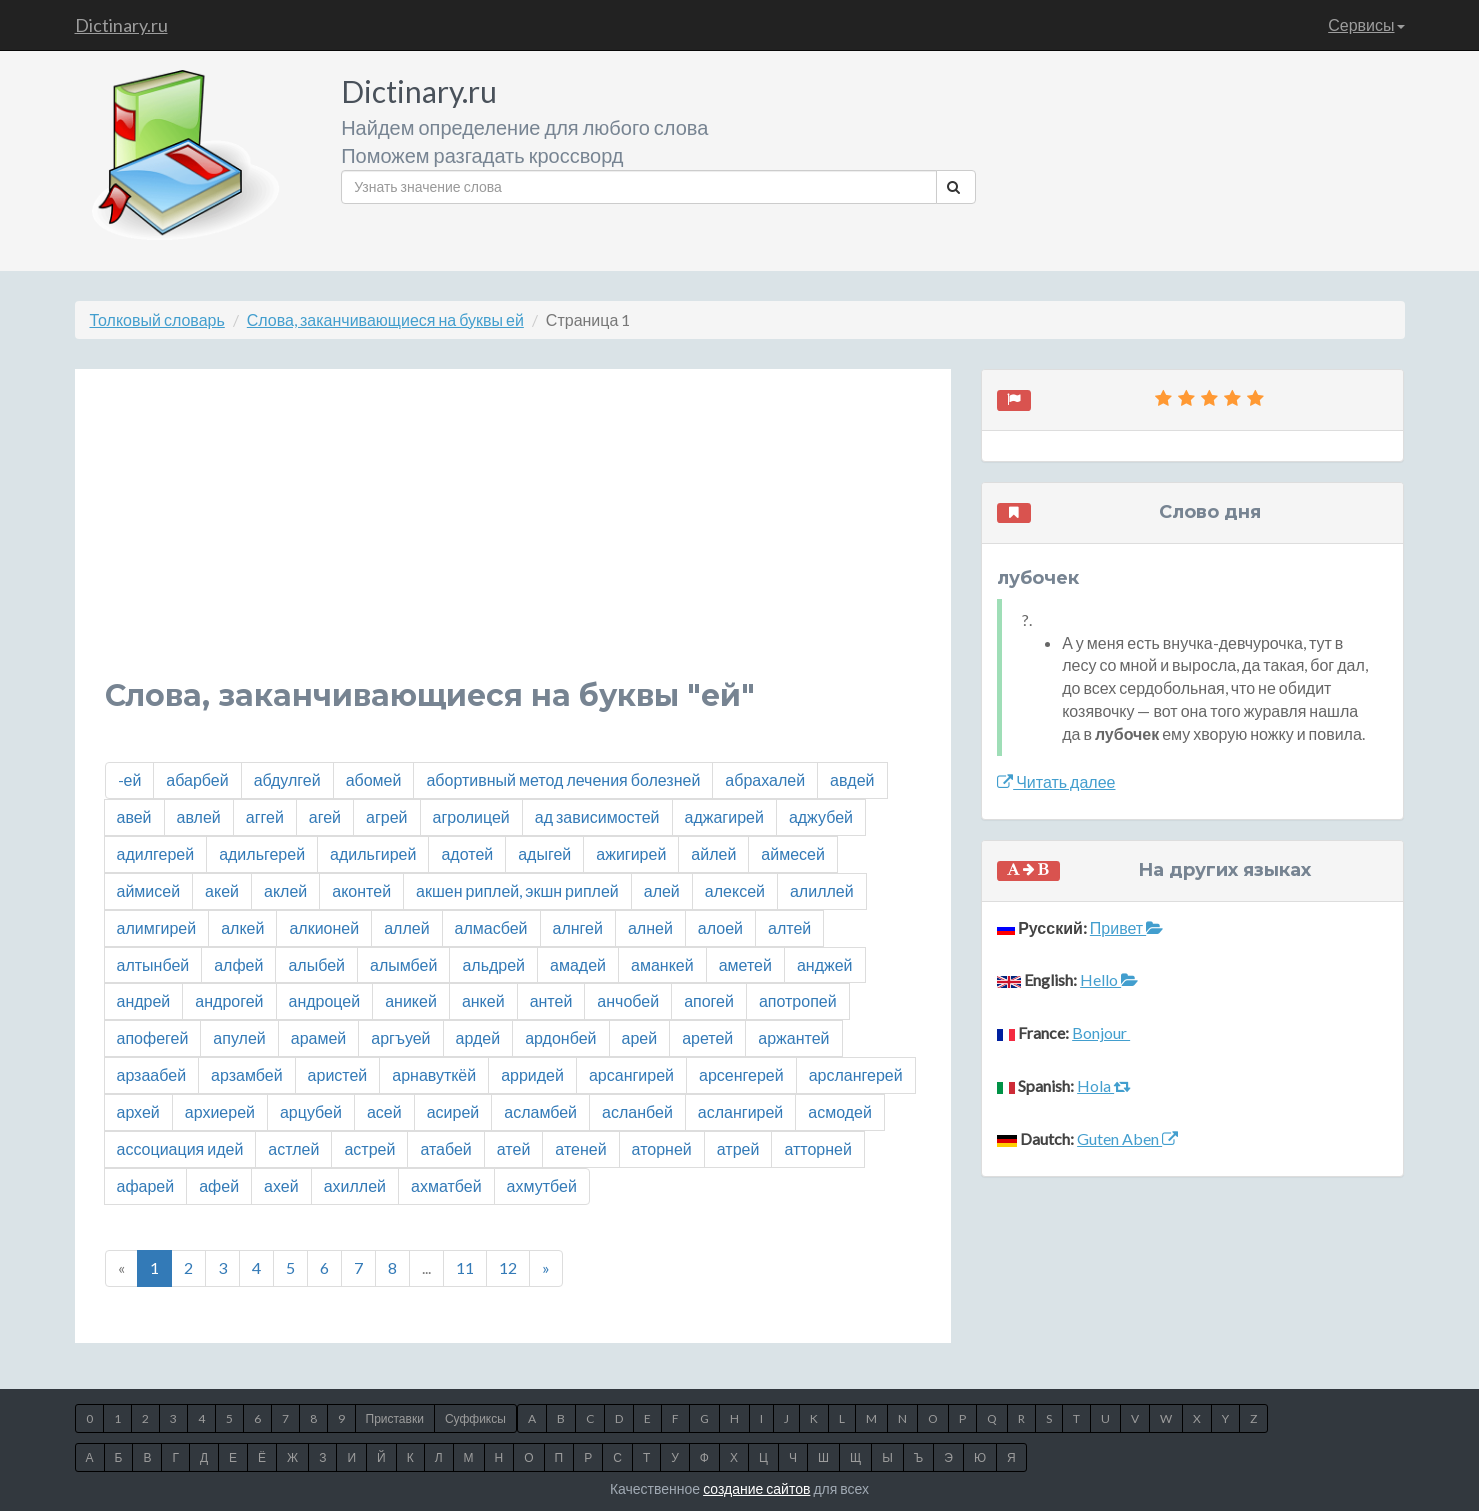 The height and width of the screenshot is (1511, 1479). I want to click on архей, so click(138, 1111).